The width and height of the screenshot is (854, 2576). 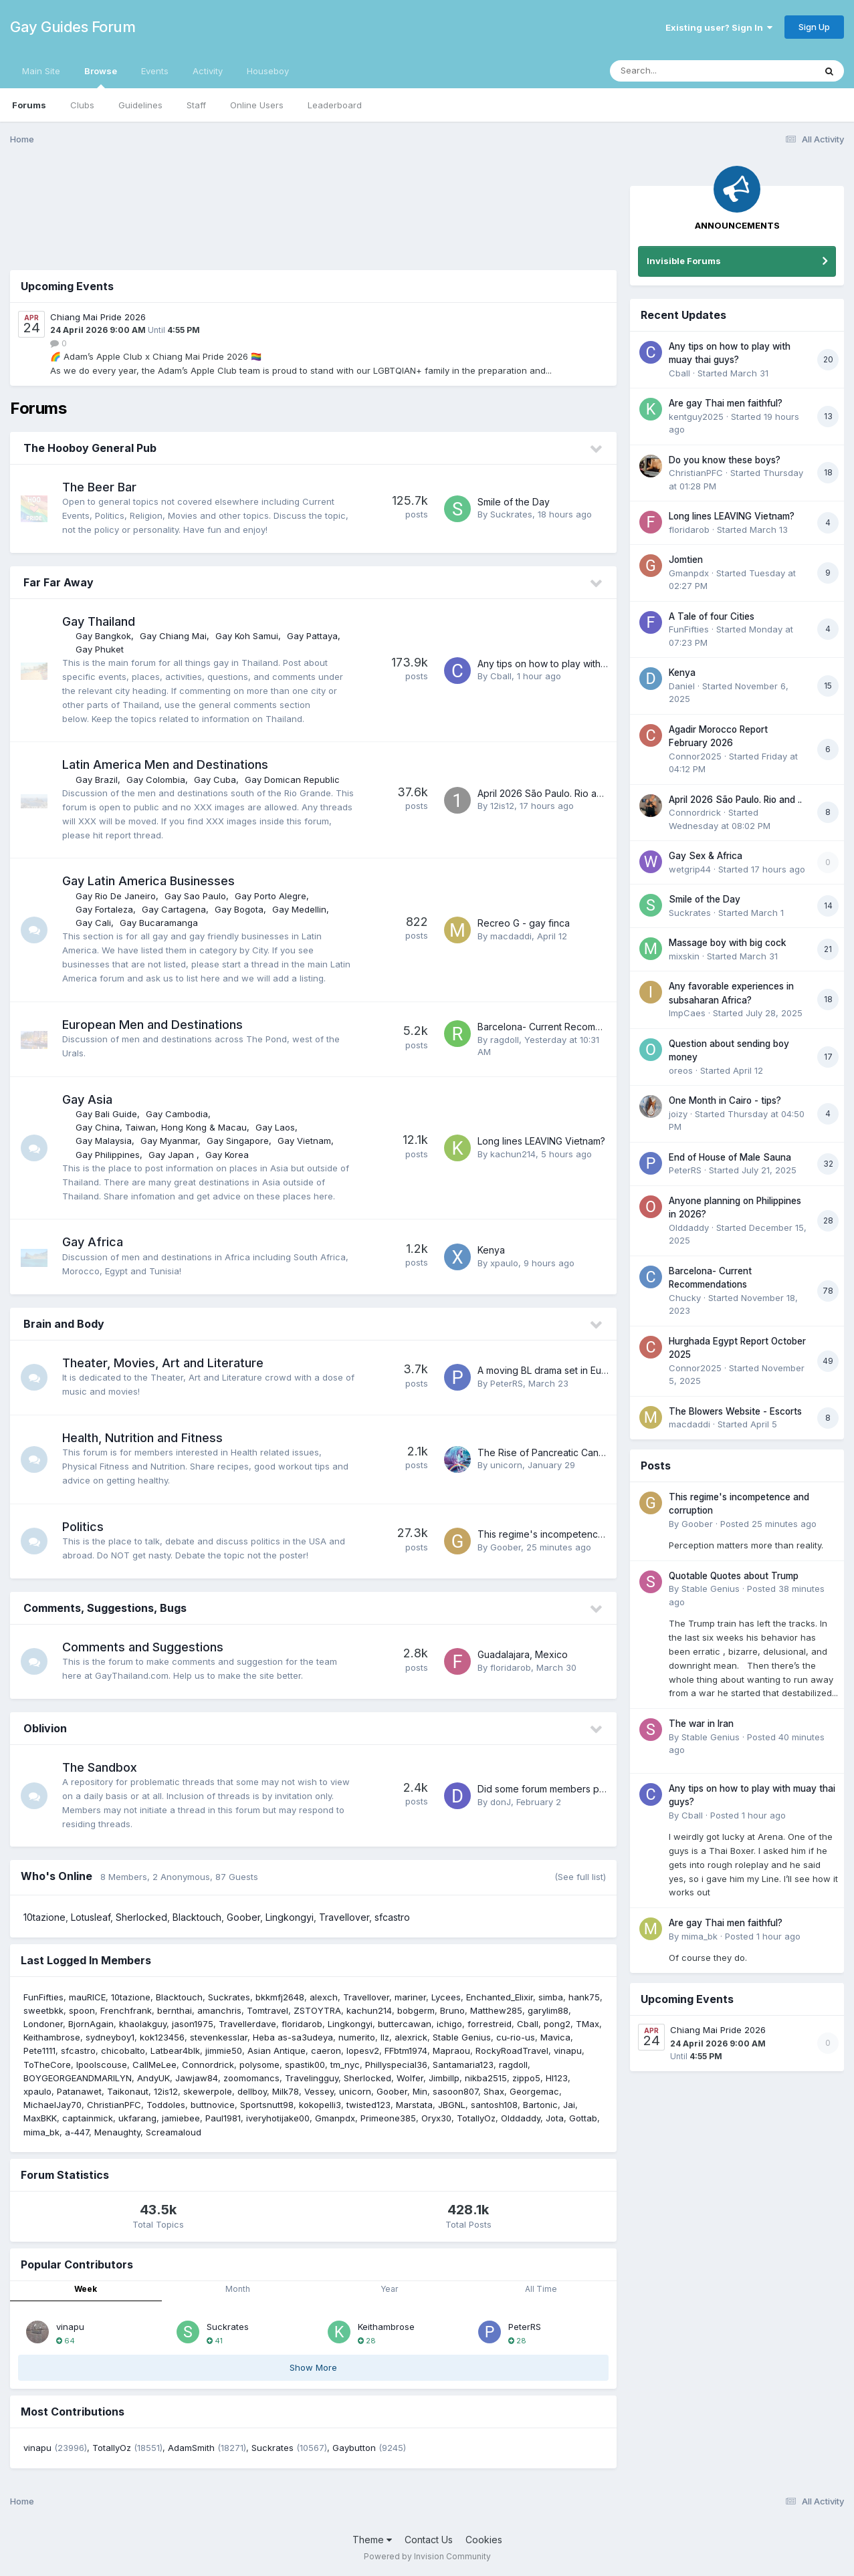 I want to click on mariner, so click(x=410, y=1997).